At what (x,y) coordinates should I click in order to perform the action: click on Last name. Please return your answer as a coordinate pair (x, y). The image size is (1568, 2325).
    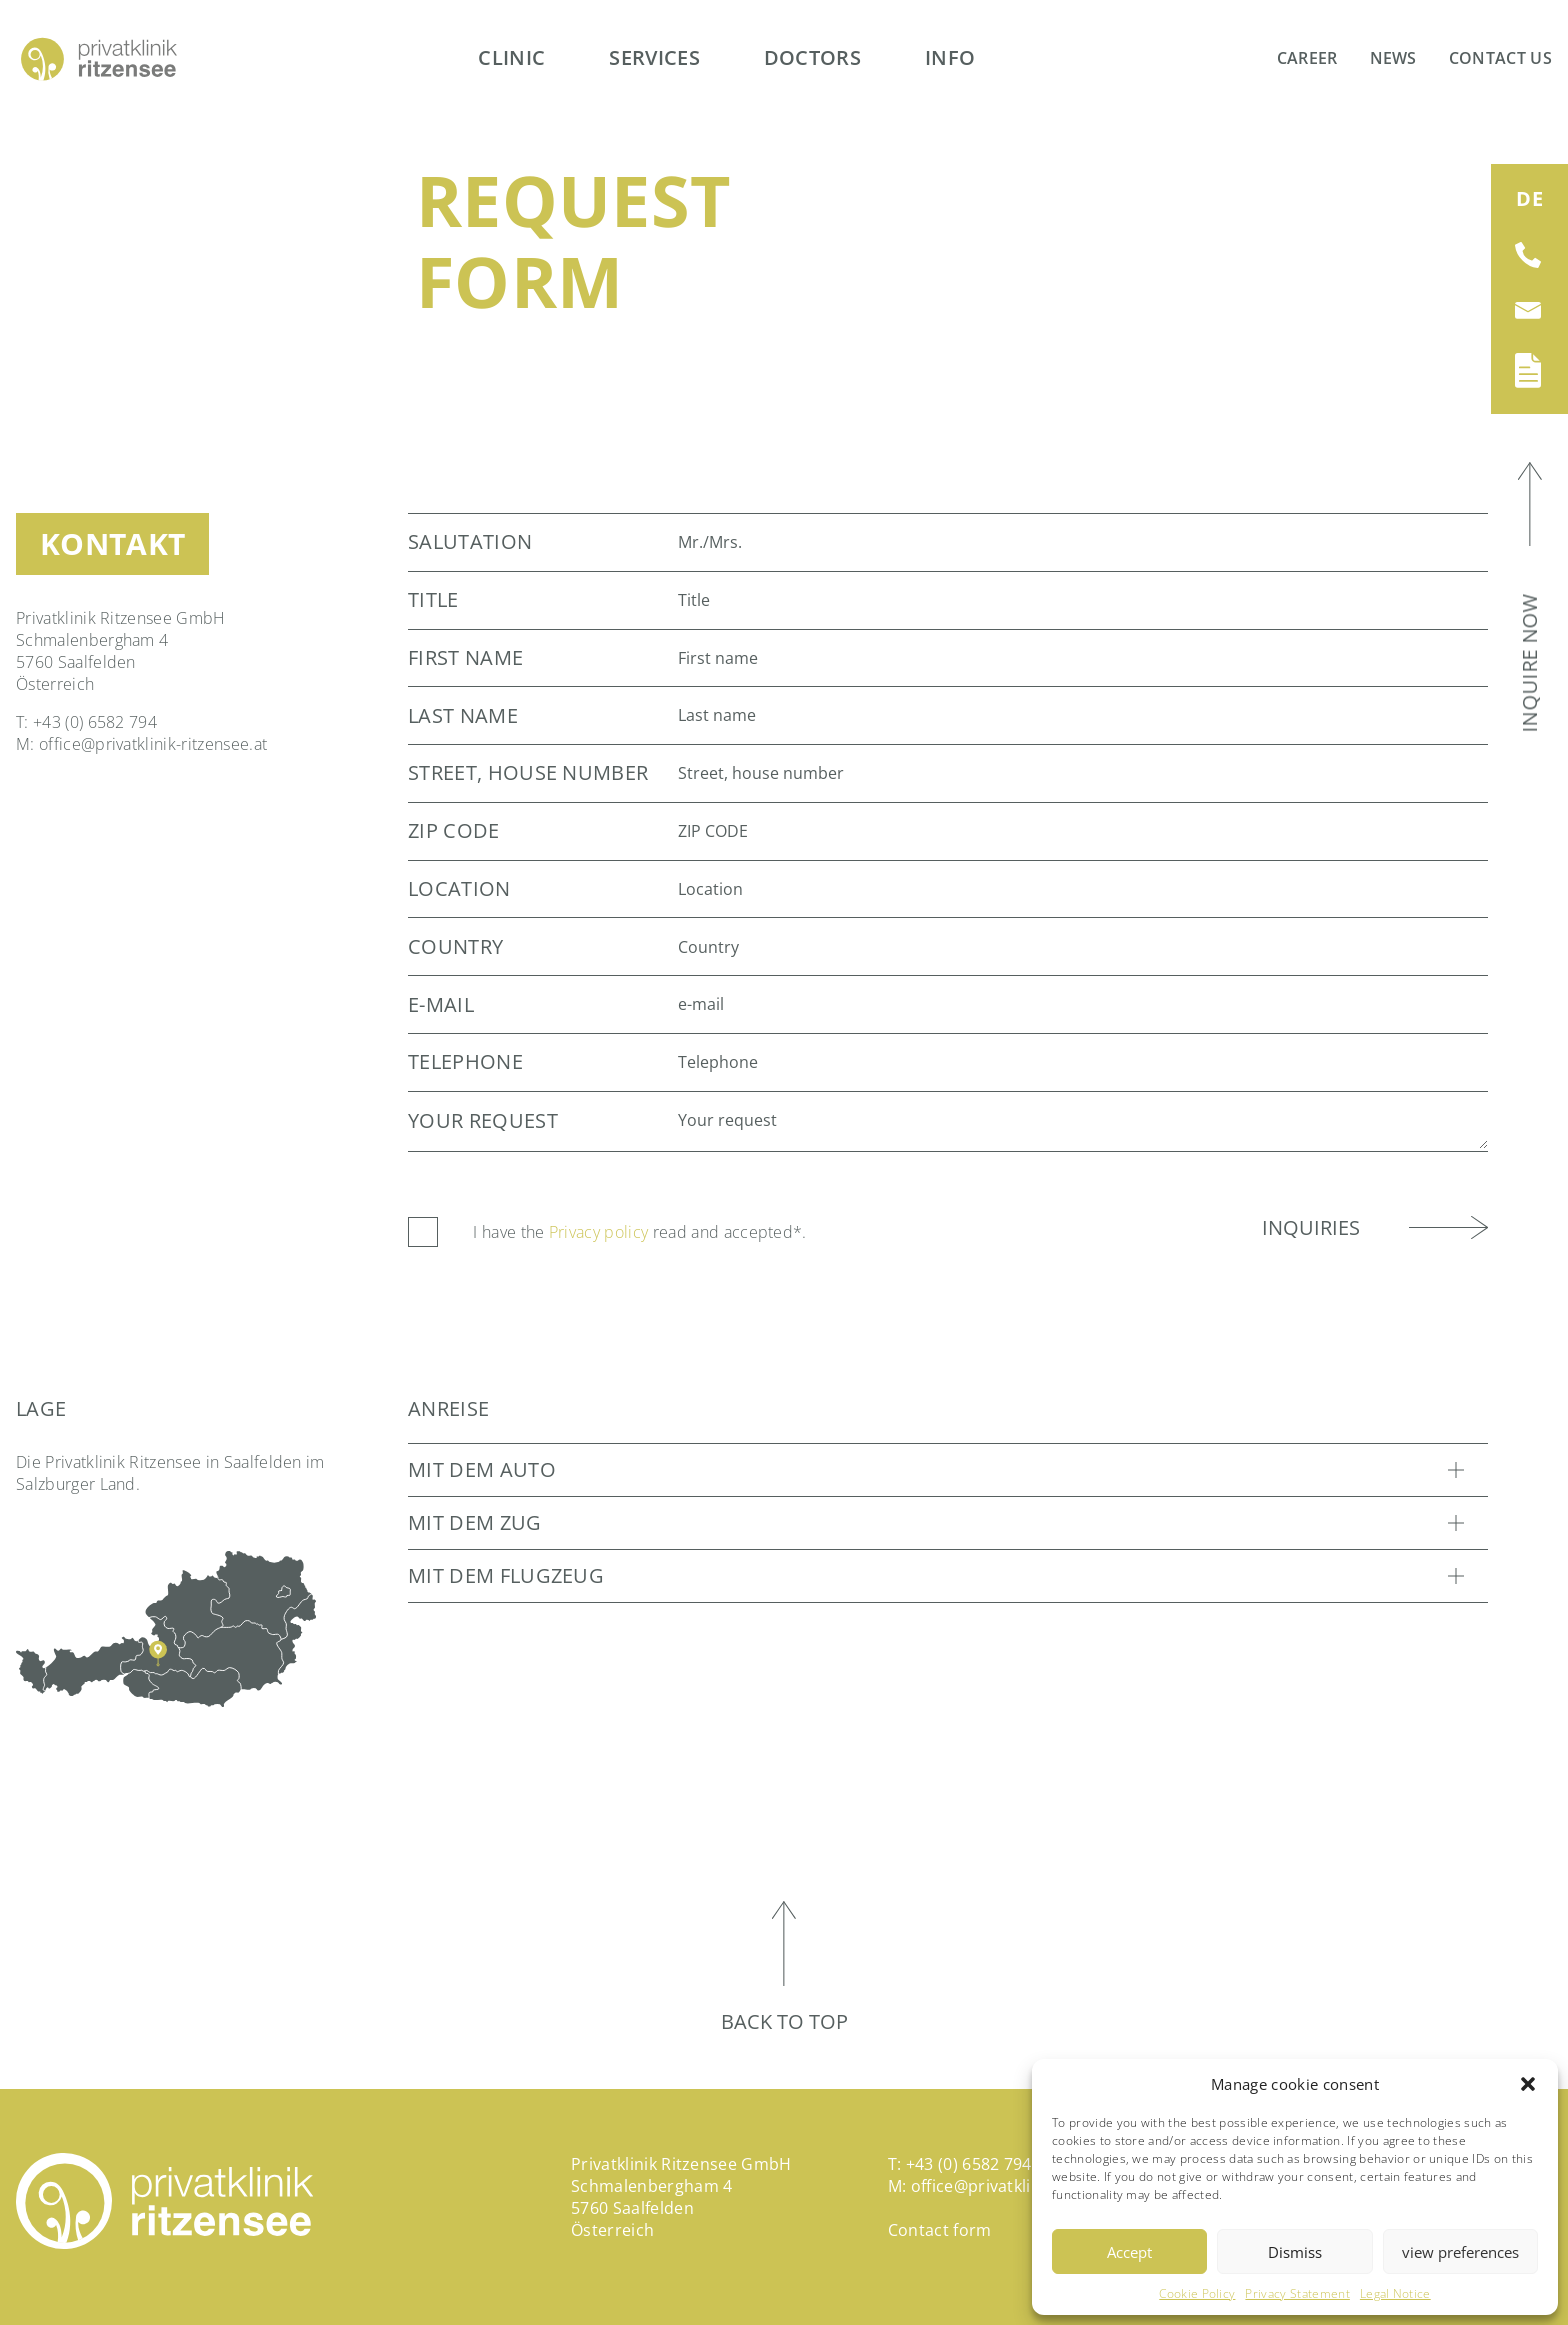
    Looking at the image, I should click on (463, 716).